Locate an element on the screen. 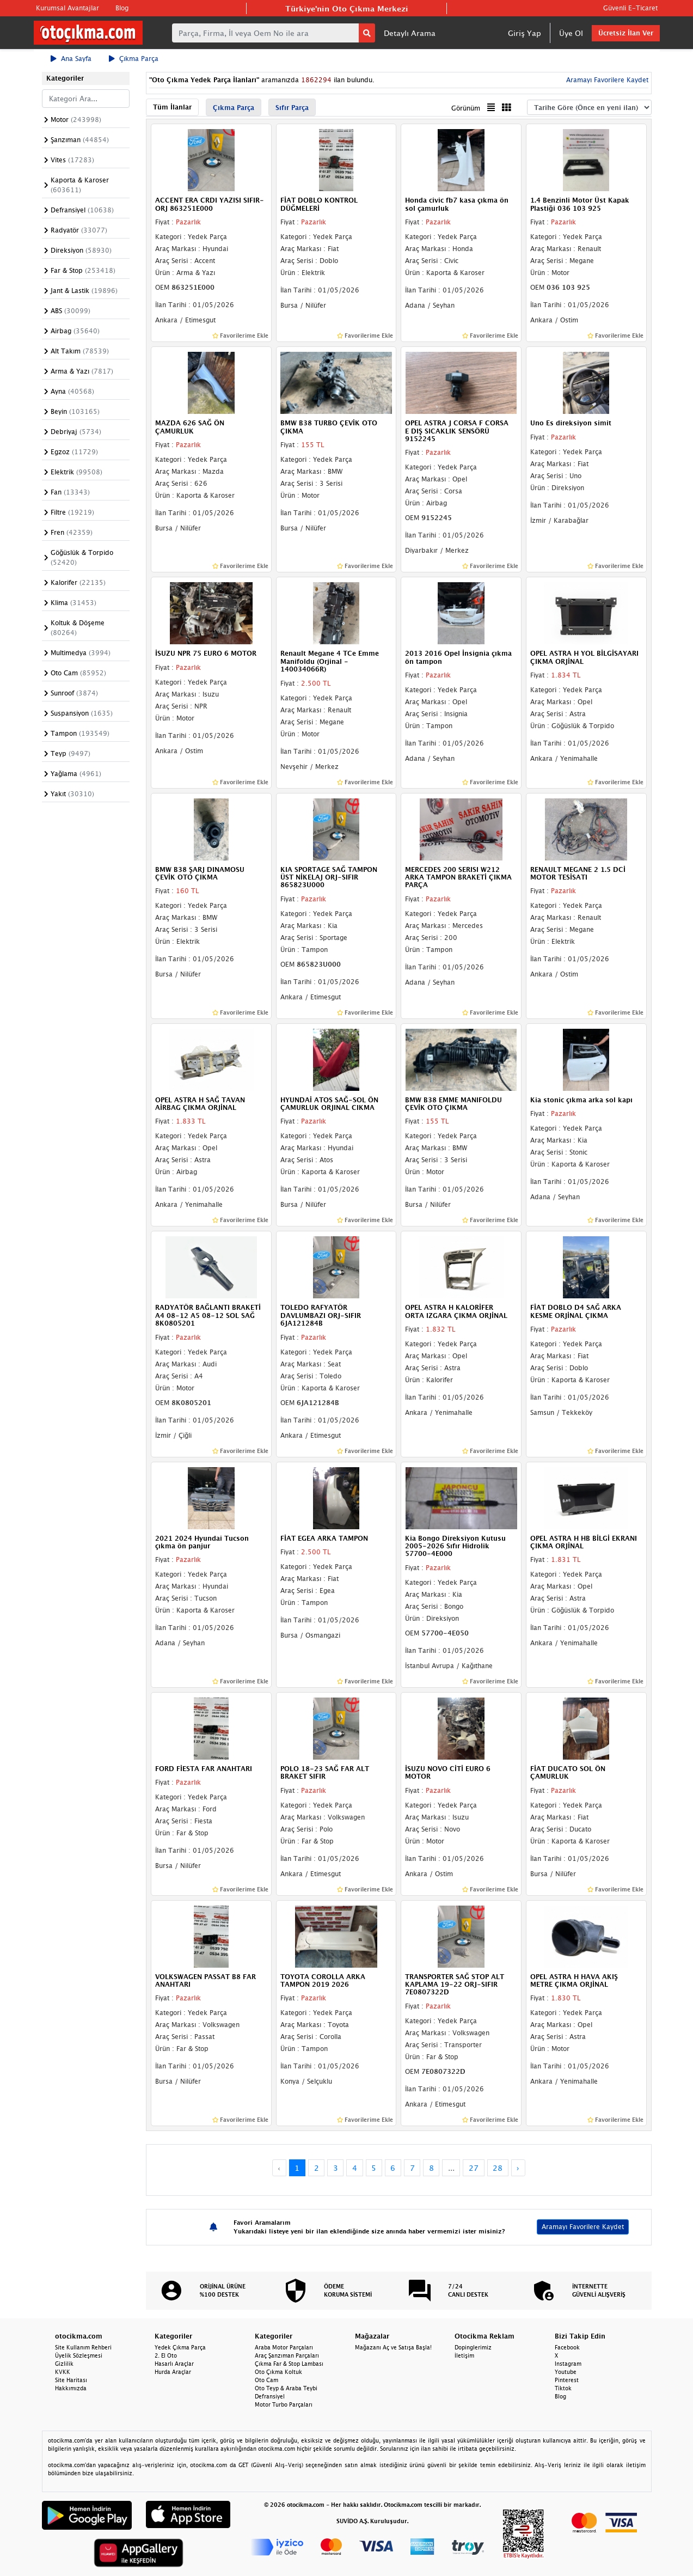 The width and height of the screenshot is (693, 2576). Site Kullanım Rehberi is located at coordinates (83, 2347).